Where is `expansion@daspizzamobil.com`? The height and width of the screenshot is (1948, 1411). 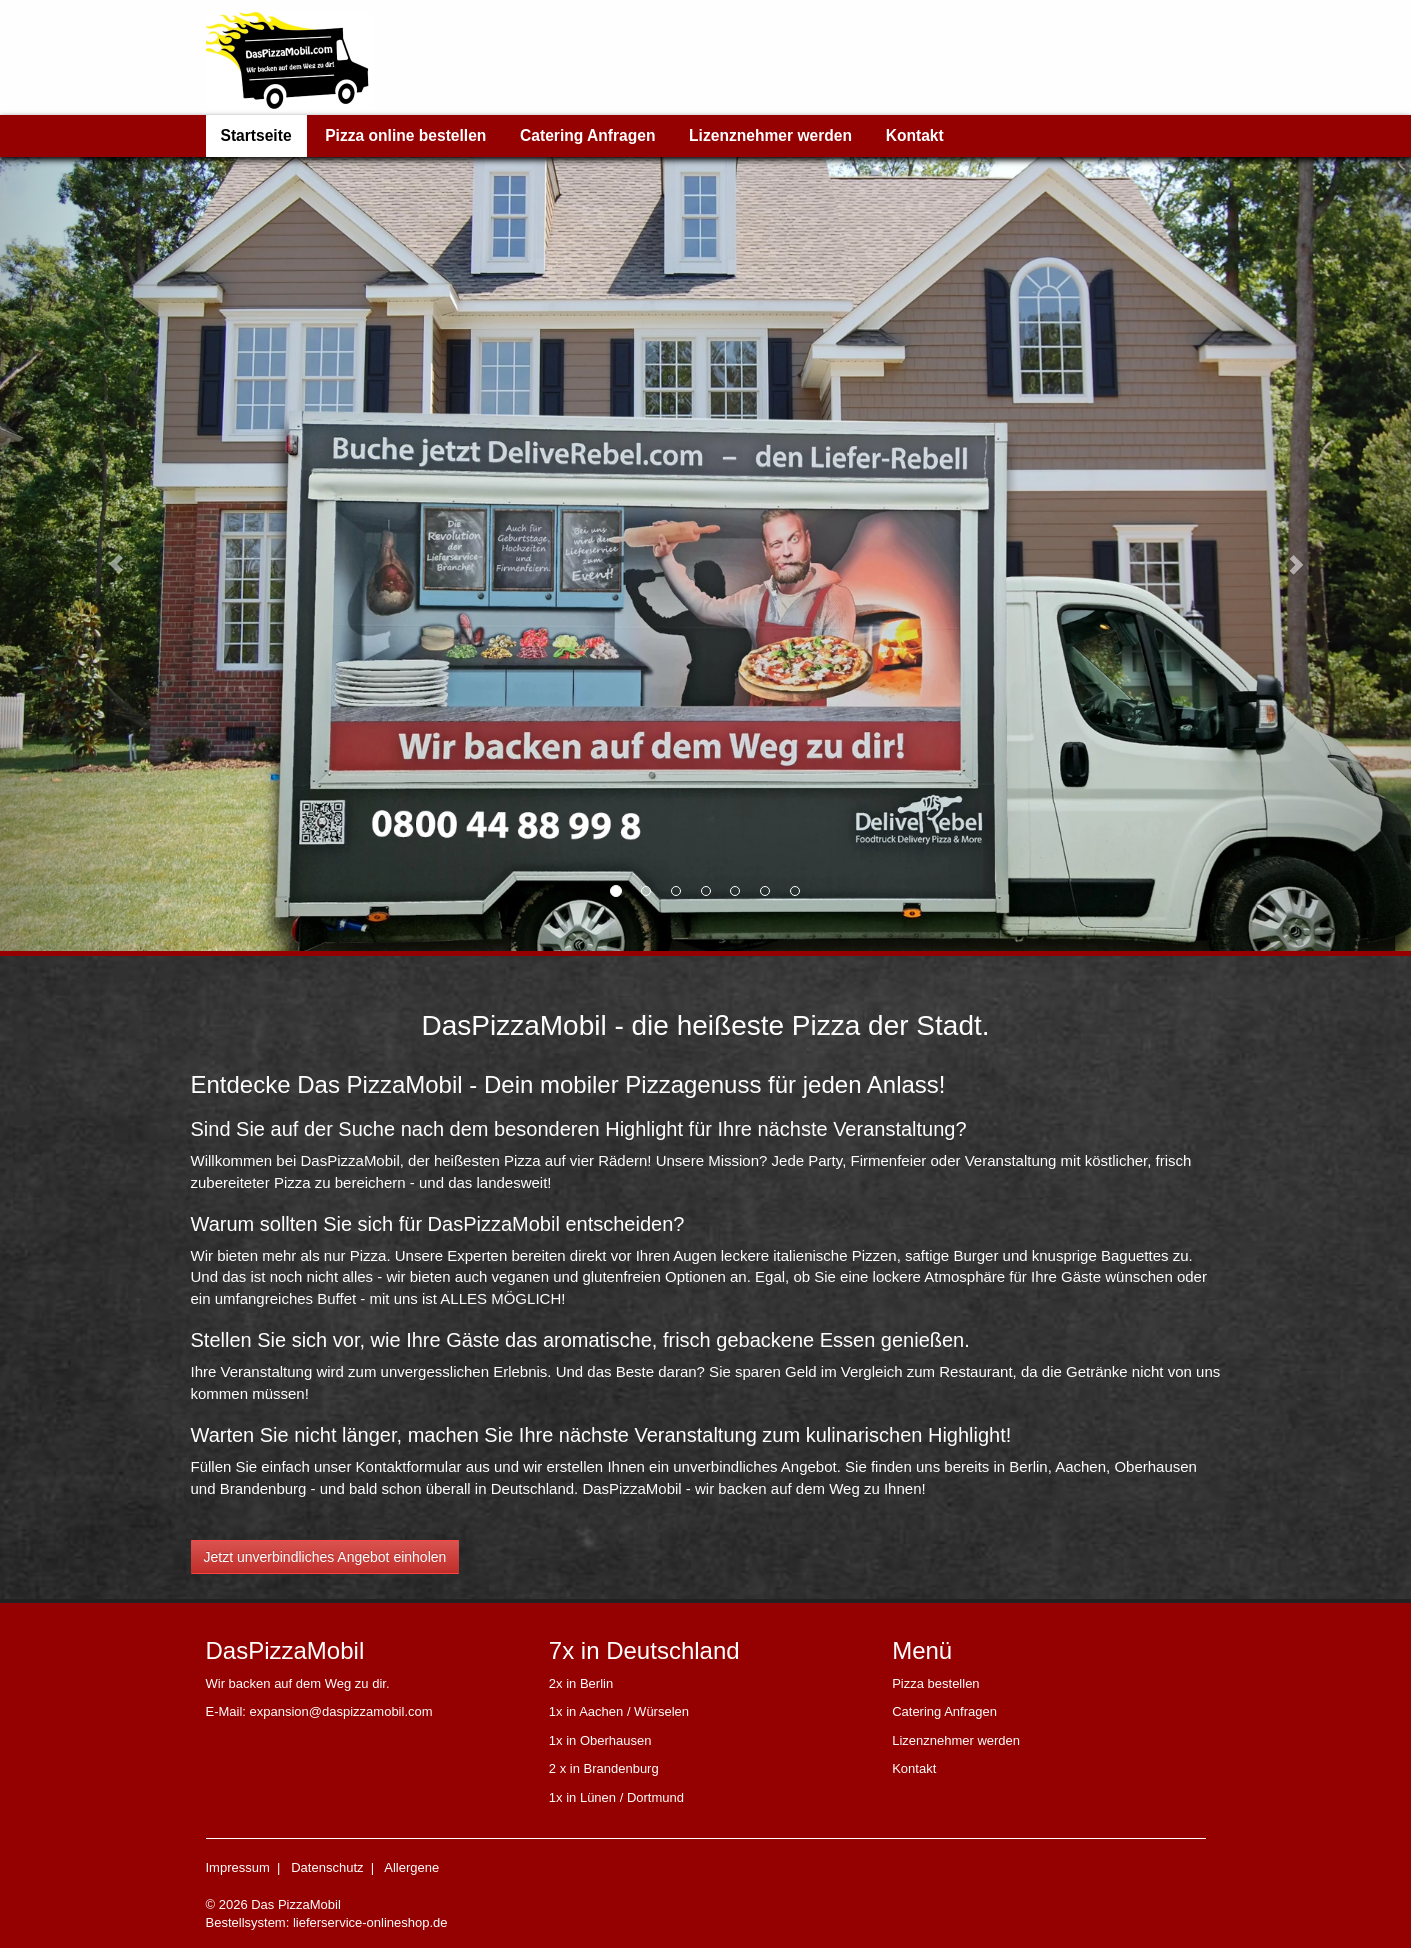
expansion@daspizzamobil.com is located at coordinates (341, 1711).